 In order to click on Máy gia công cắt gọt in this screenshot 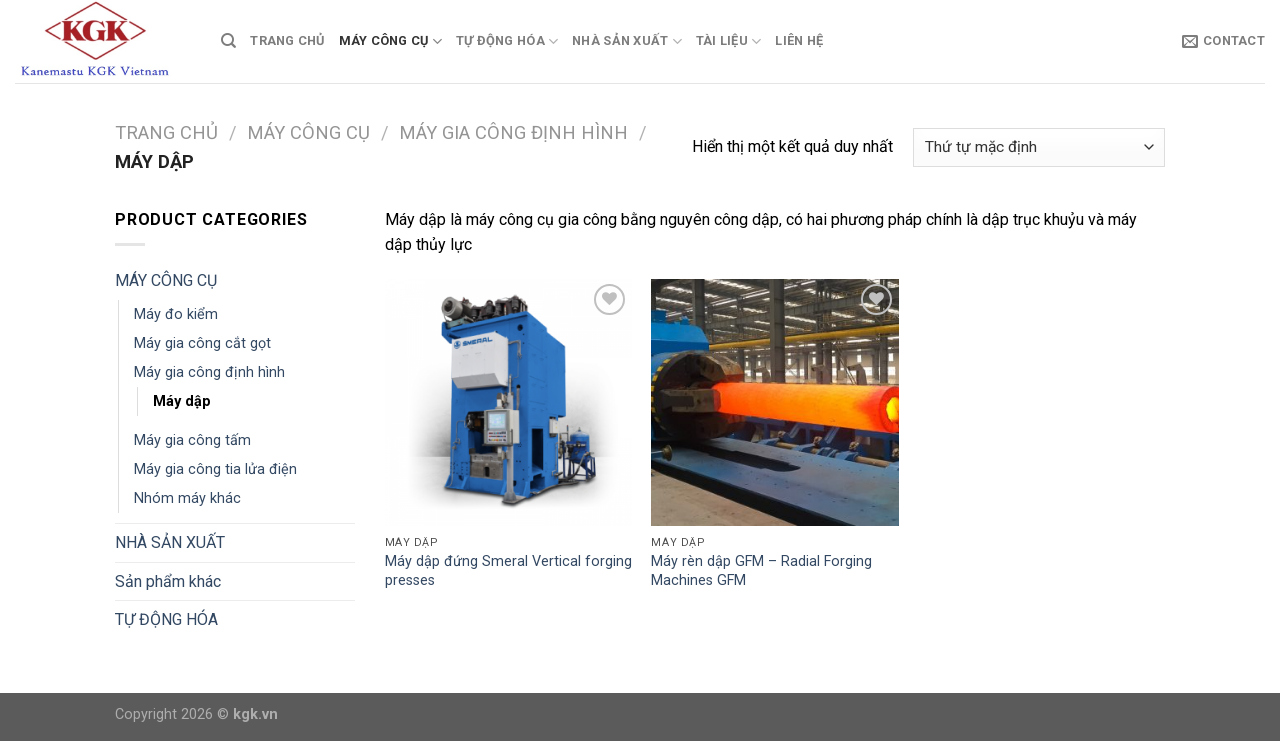, I will do `click(202, 343)`.